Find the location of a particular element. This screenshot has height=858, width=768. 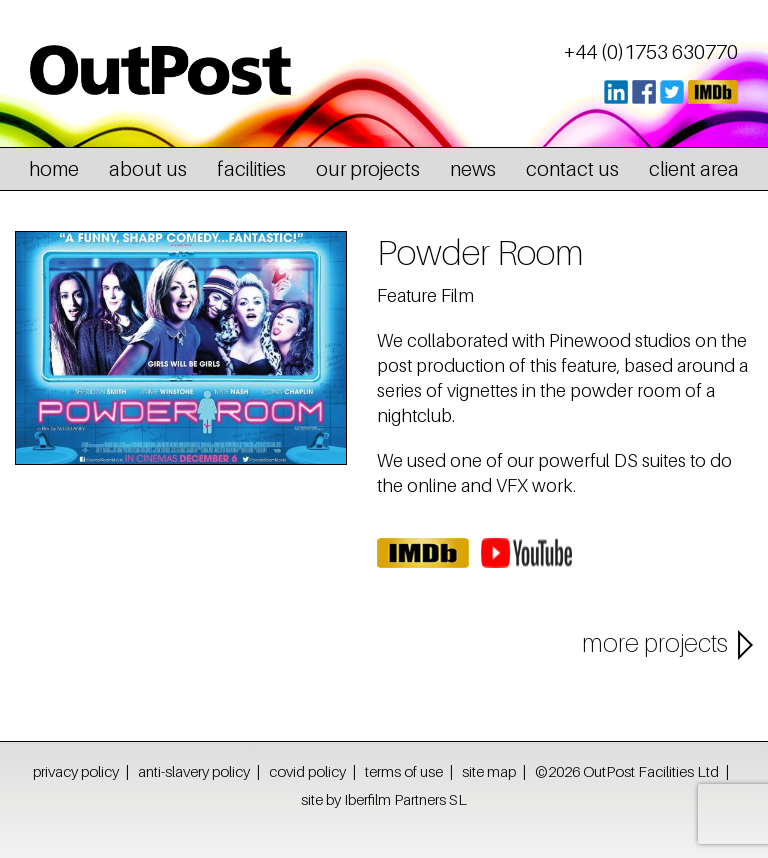

our projects is located at coordinates (368, 169).